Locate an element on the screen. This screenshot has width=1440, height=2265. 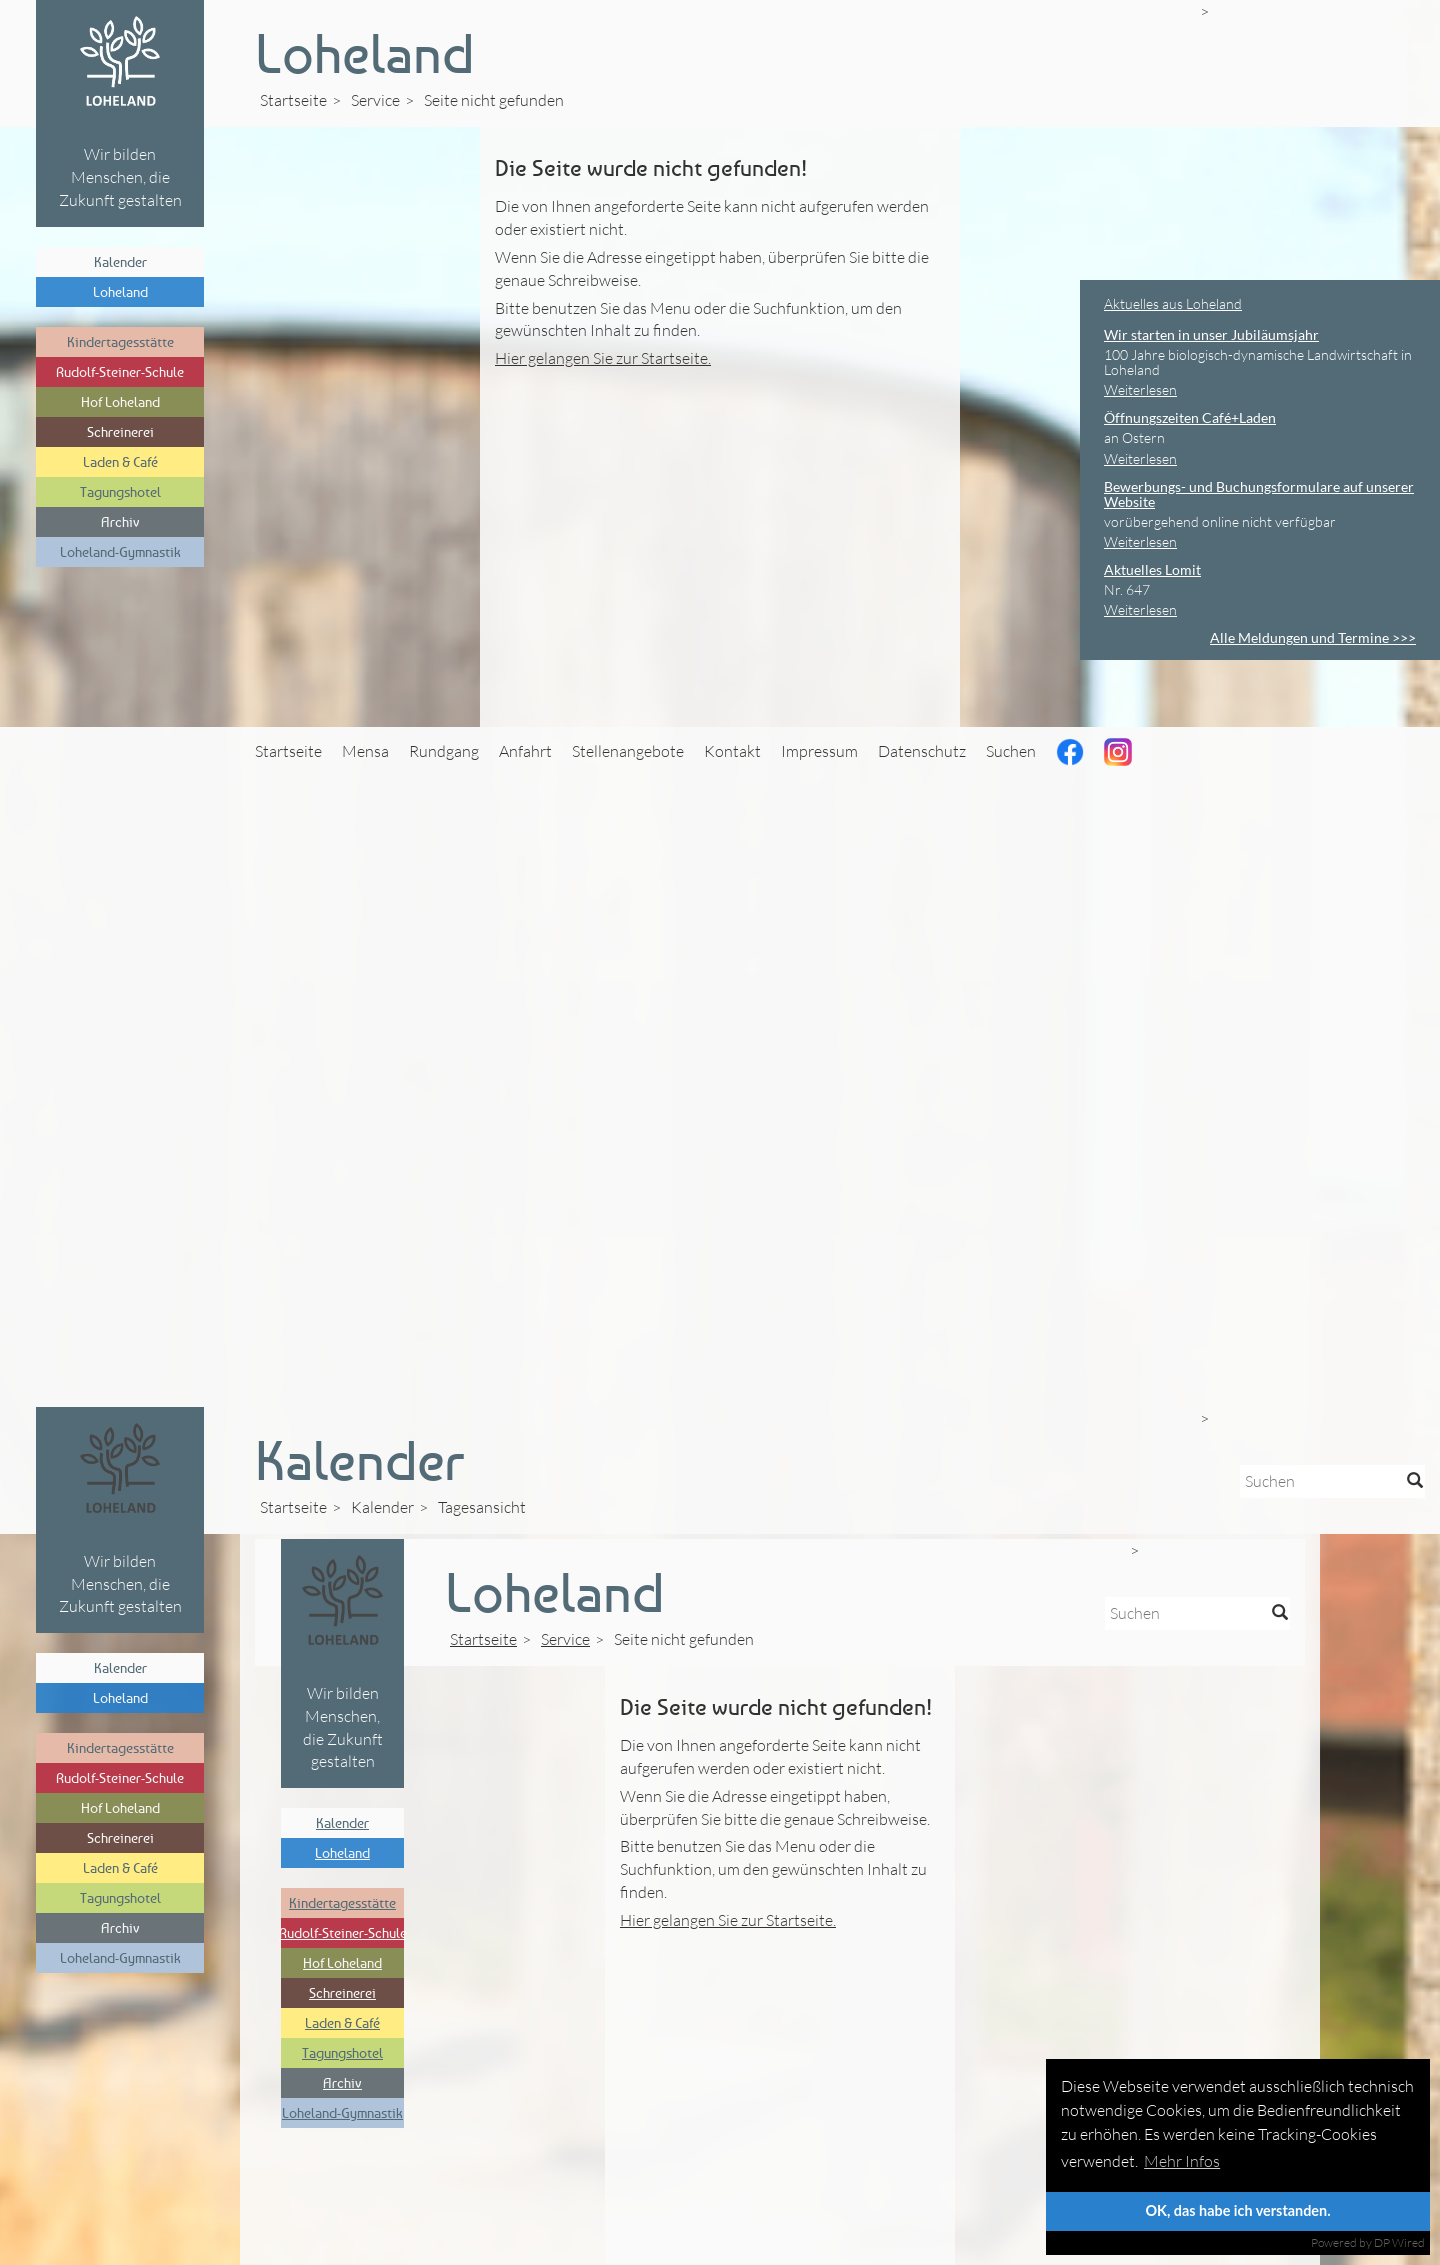
Mensa is located at coordinates (365, 751).